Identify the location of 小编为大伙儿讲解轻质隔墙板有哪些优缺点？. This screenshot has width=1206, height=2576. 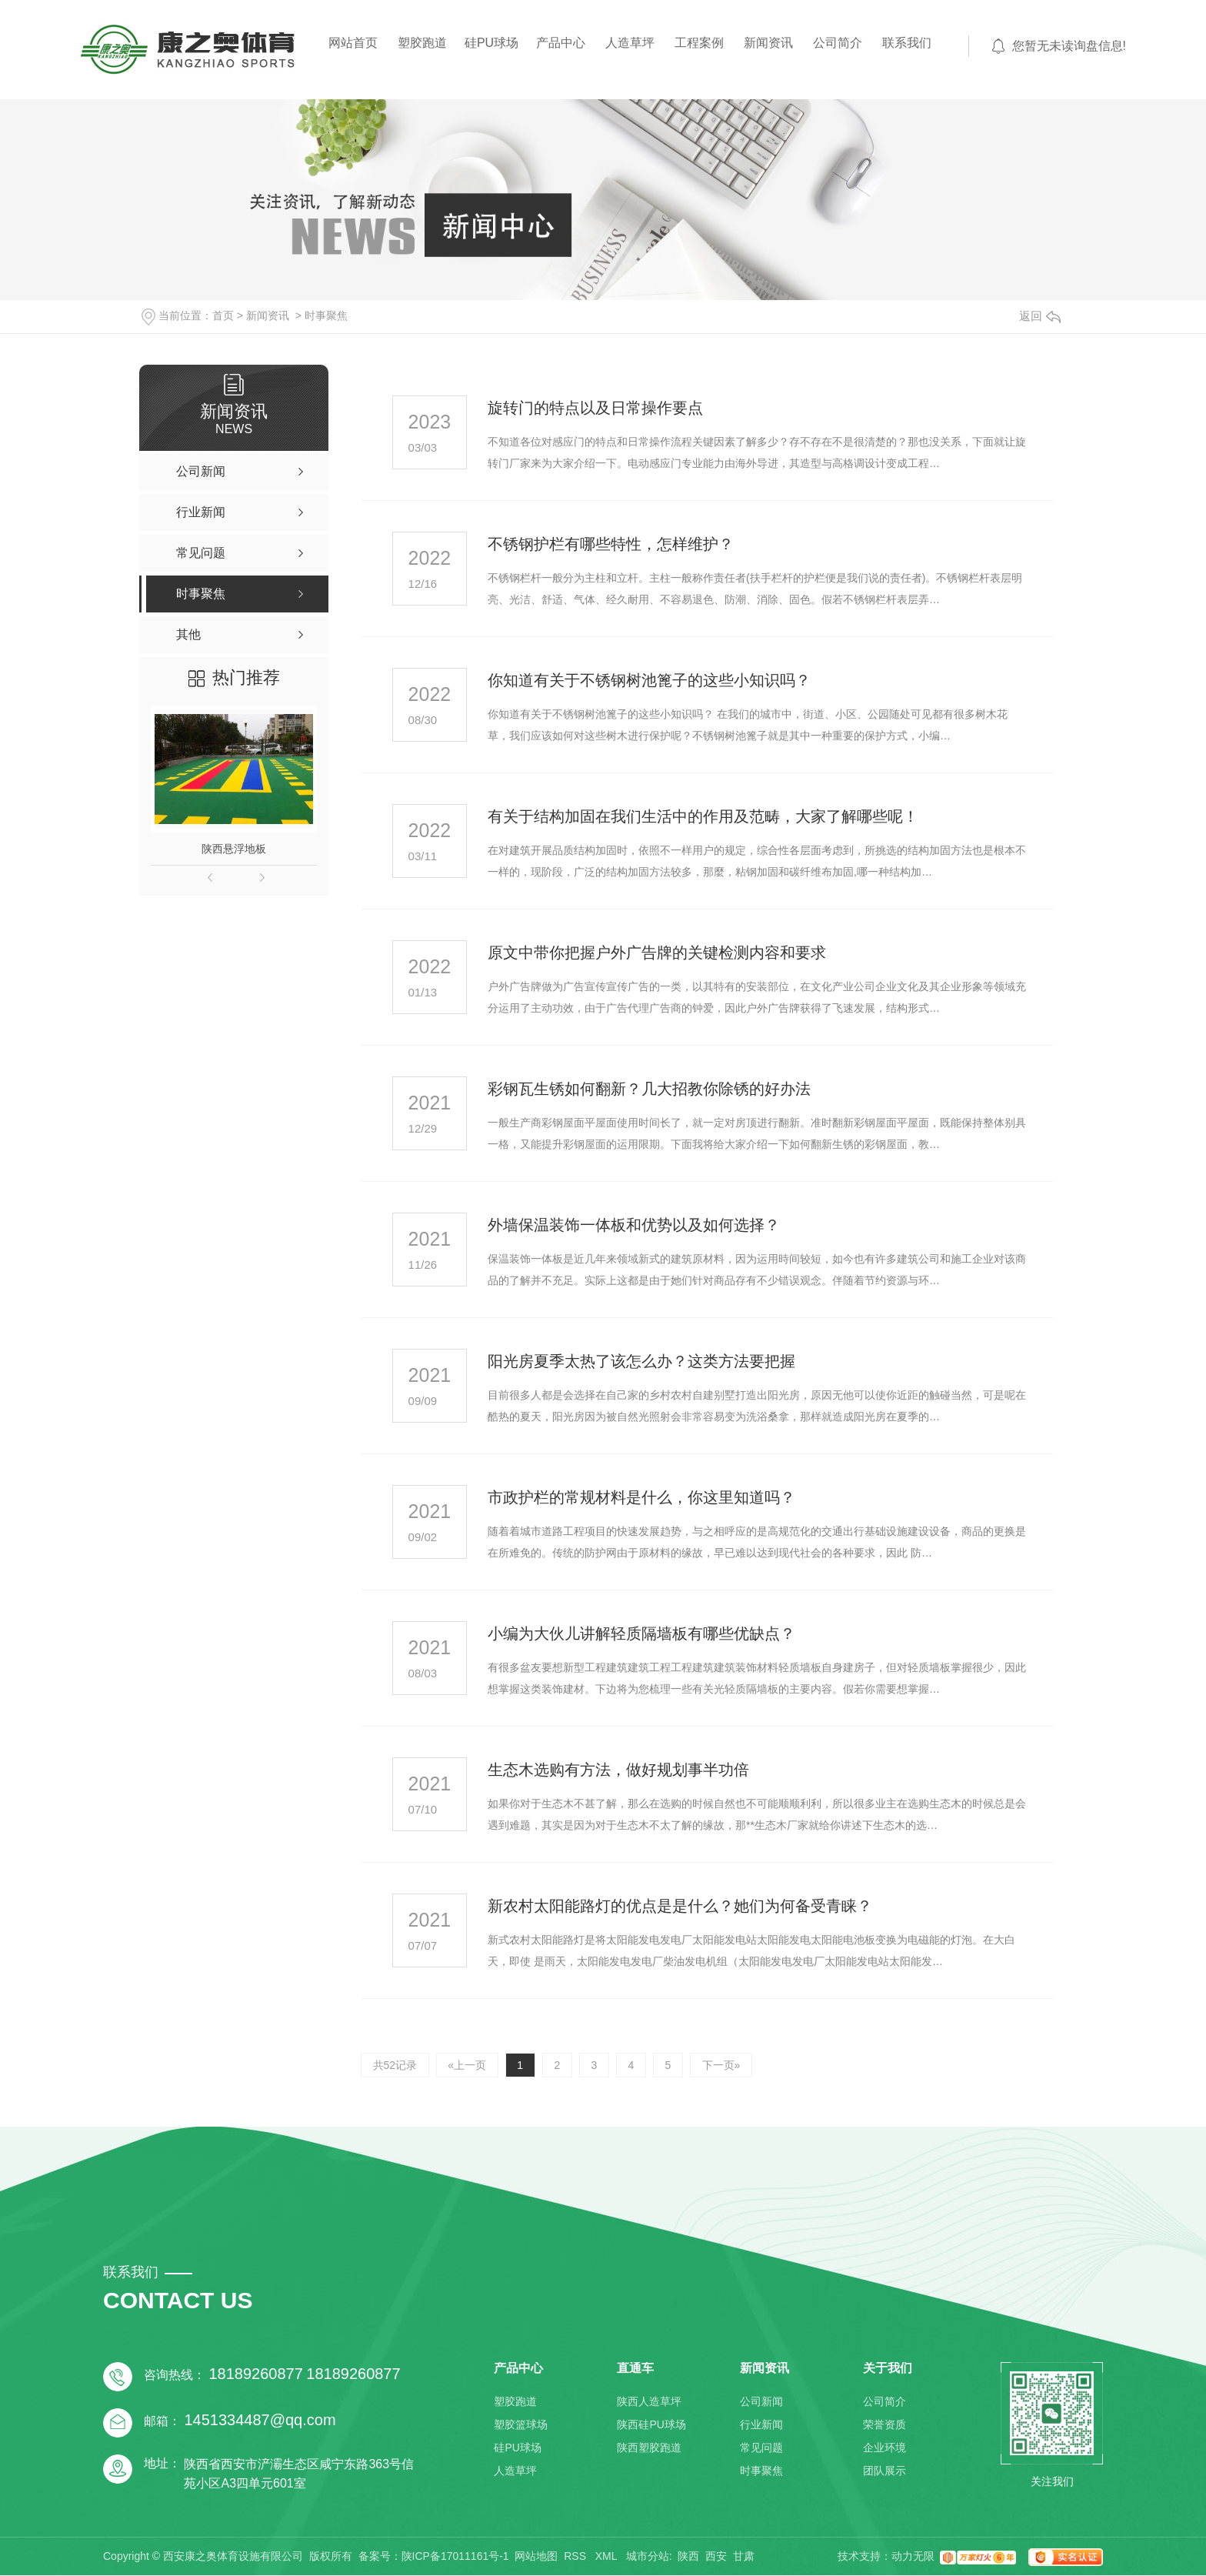
(641, 1633).